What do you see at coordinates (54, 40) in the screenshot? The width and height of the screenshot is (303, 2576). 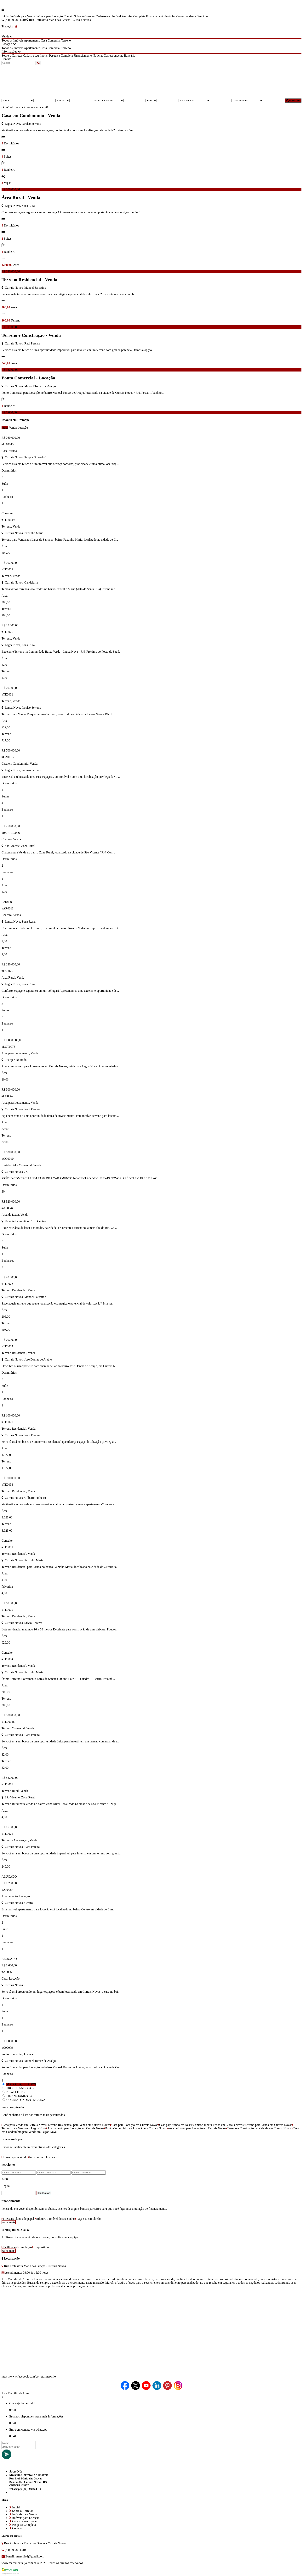 I see `Comercial` at bounding box center [54, 40].